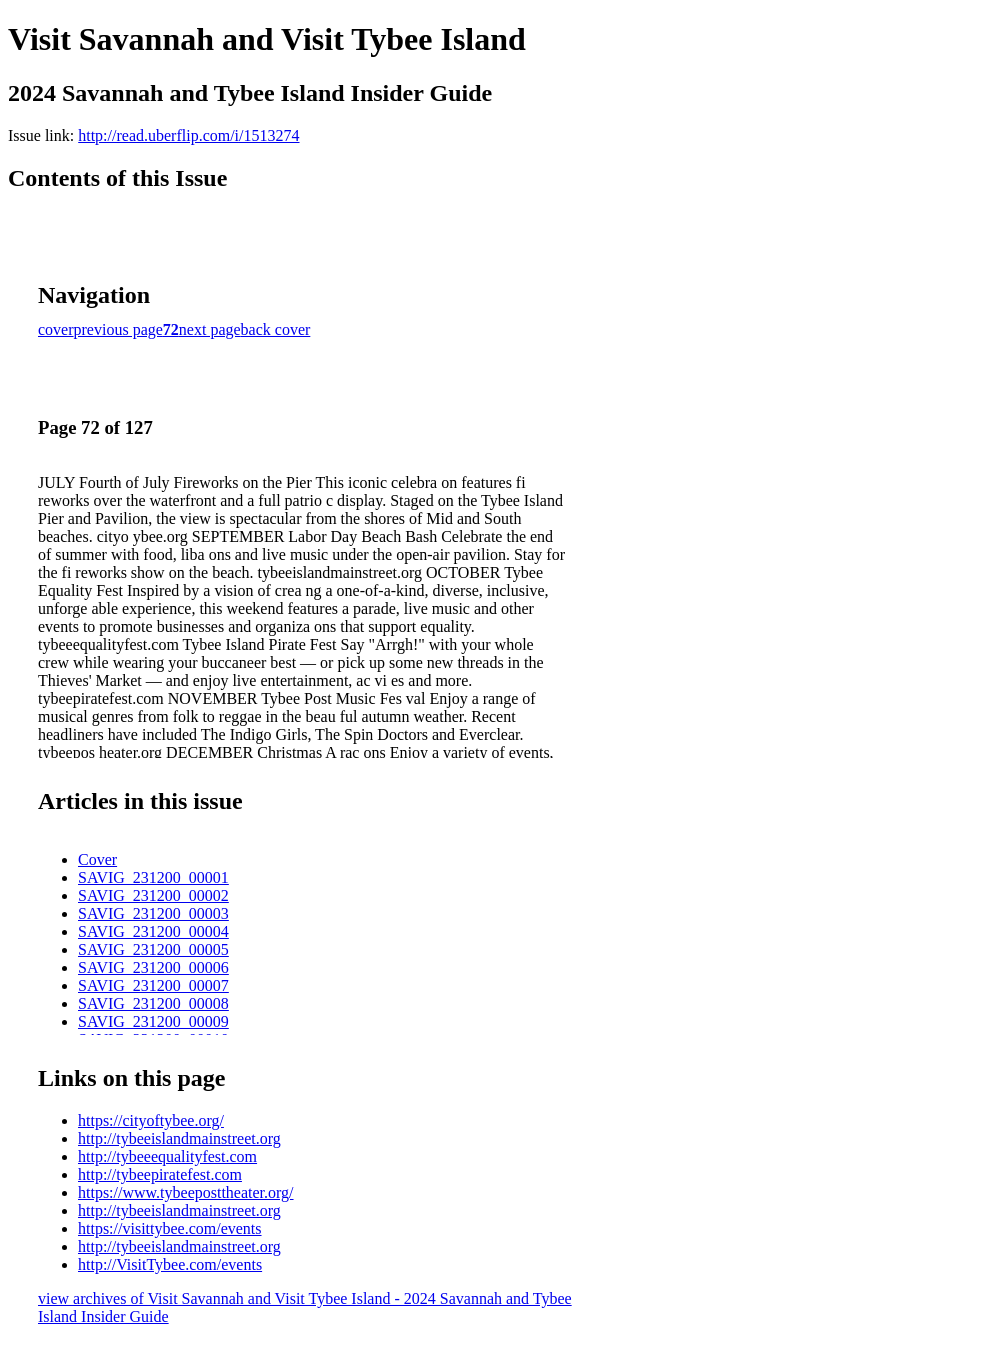  Describe the element at coordinates (153, 1021) in the screenshot. I see `SAVIG_231200_00009` at that location.